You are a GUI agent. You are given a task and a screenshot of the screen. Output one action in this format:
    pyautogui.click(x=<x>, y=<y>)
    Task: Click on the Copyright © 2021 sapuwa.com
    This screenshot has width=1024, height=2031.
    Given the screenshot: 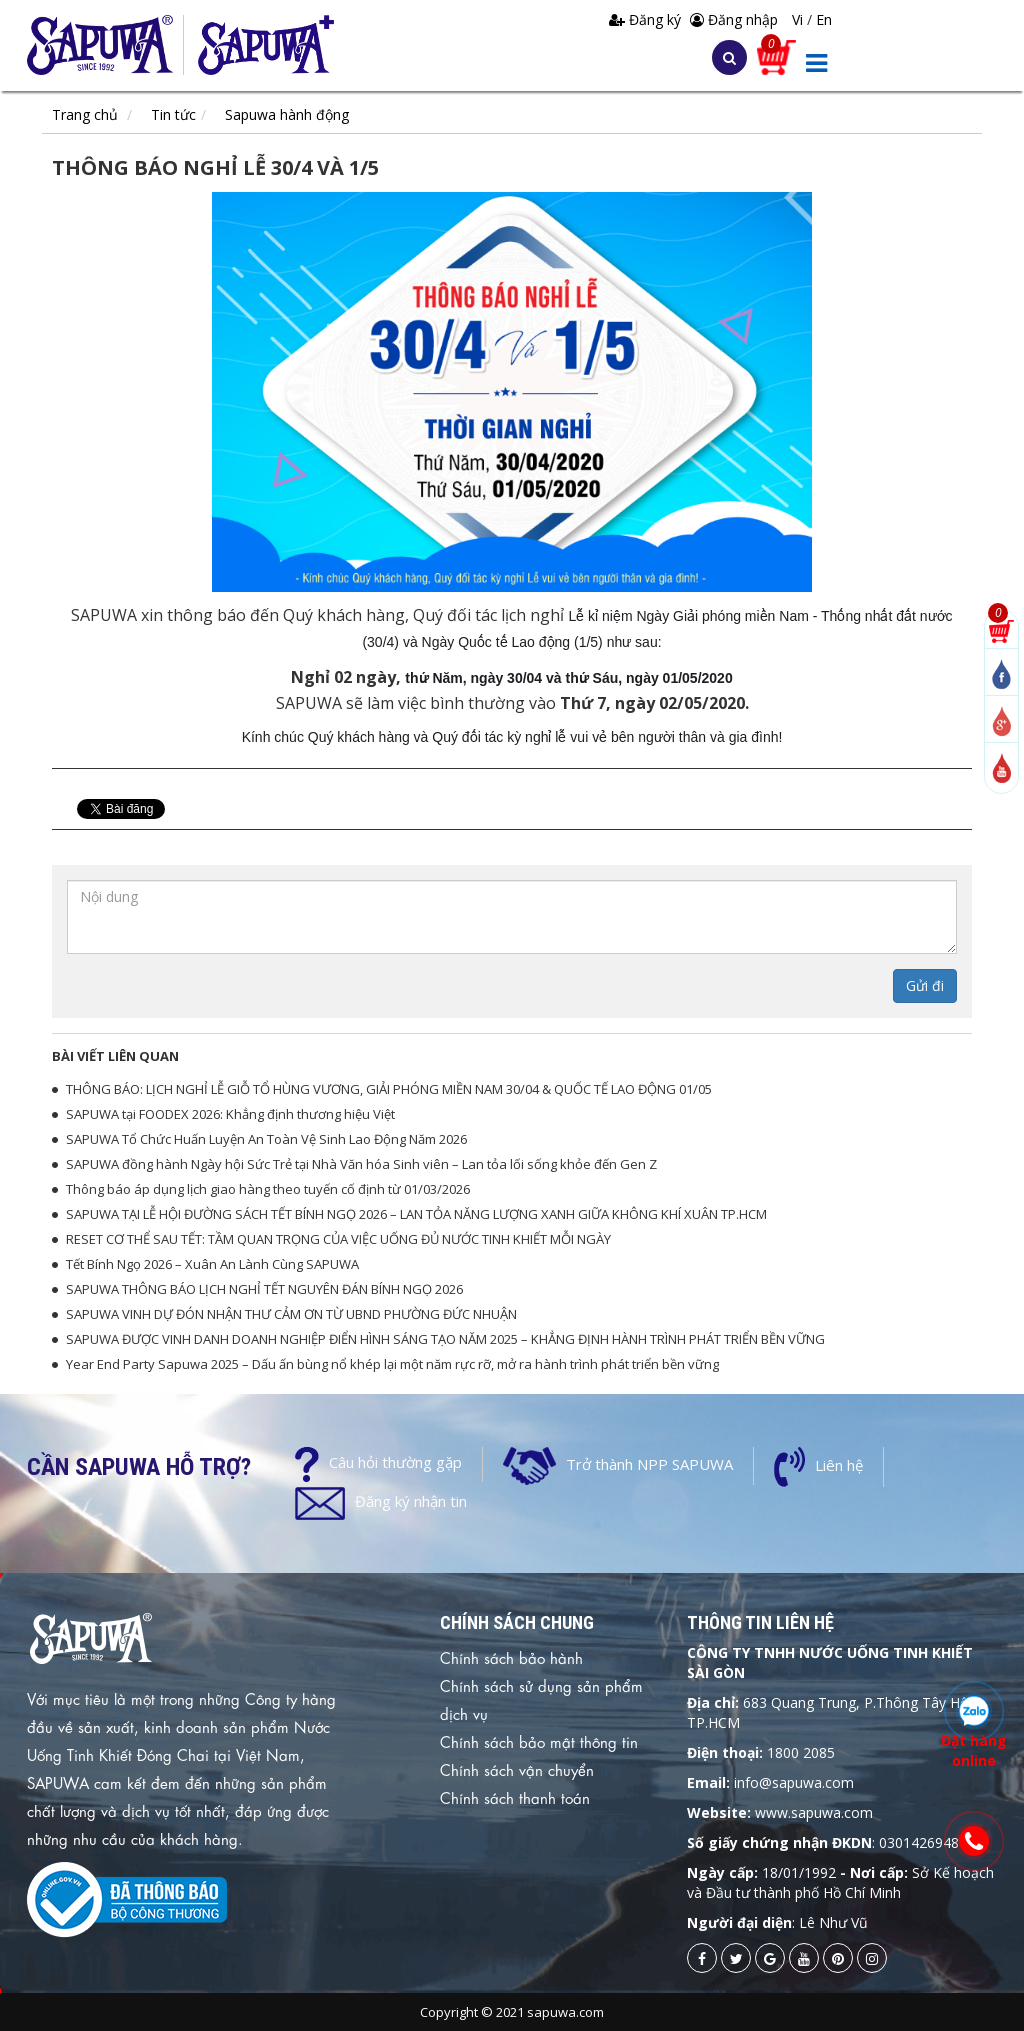 What is the action you would take?
    pyautogui.click(x=512, y=2012)
    